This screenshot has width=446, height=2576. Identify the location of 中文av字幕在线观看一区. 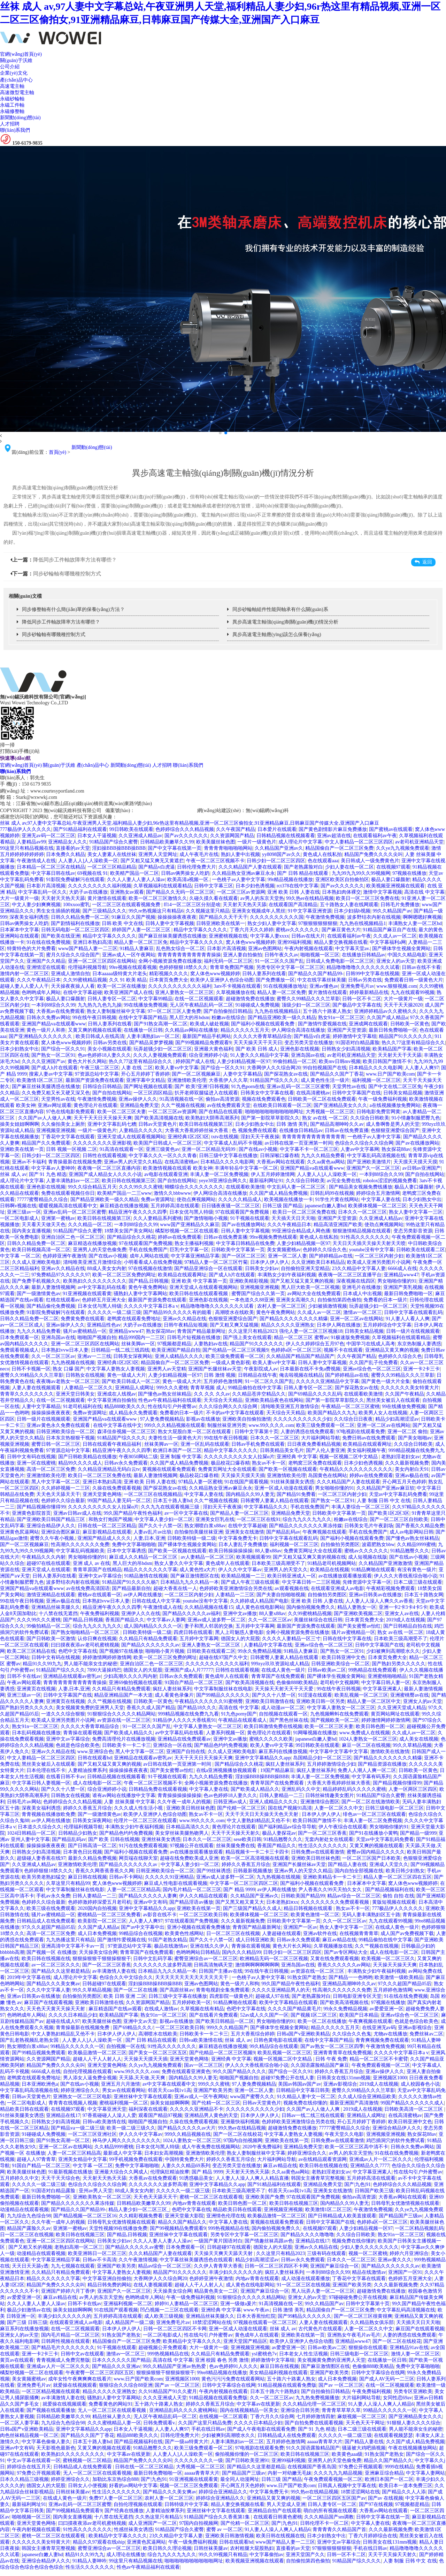
(33, 2460).